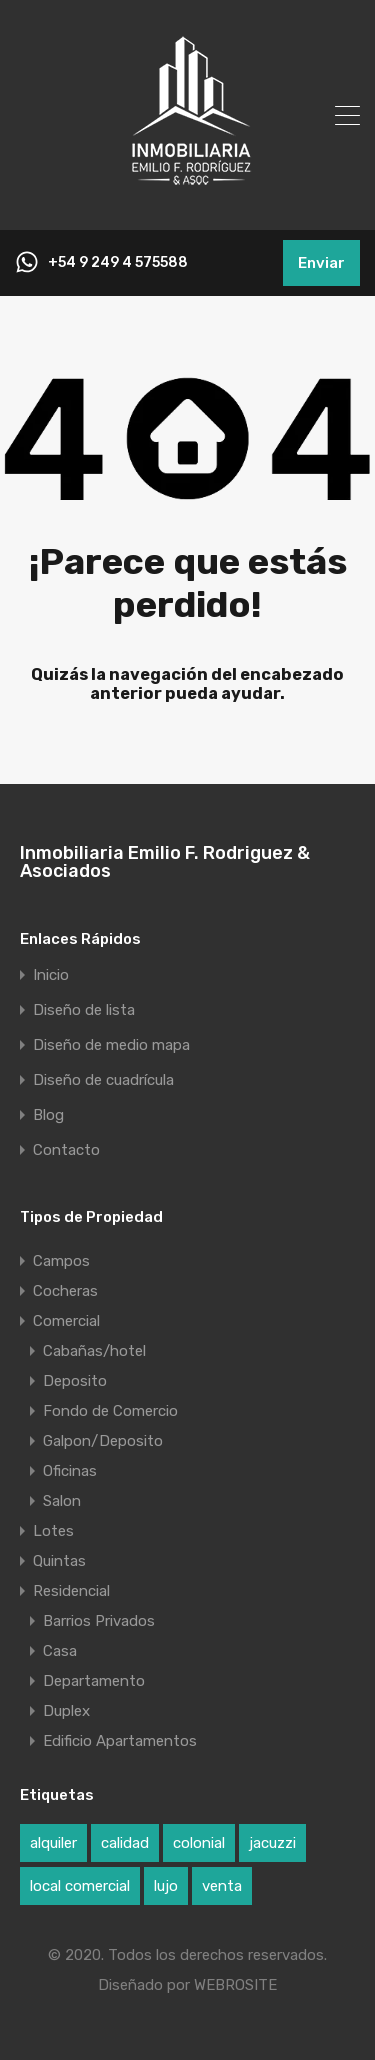 This screenshot has width=375, height=2060. What do you see at coordinates (75, 1381) in the screenshot?
I see `Deposito` at bounding box center [75, 1381].